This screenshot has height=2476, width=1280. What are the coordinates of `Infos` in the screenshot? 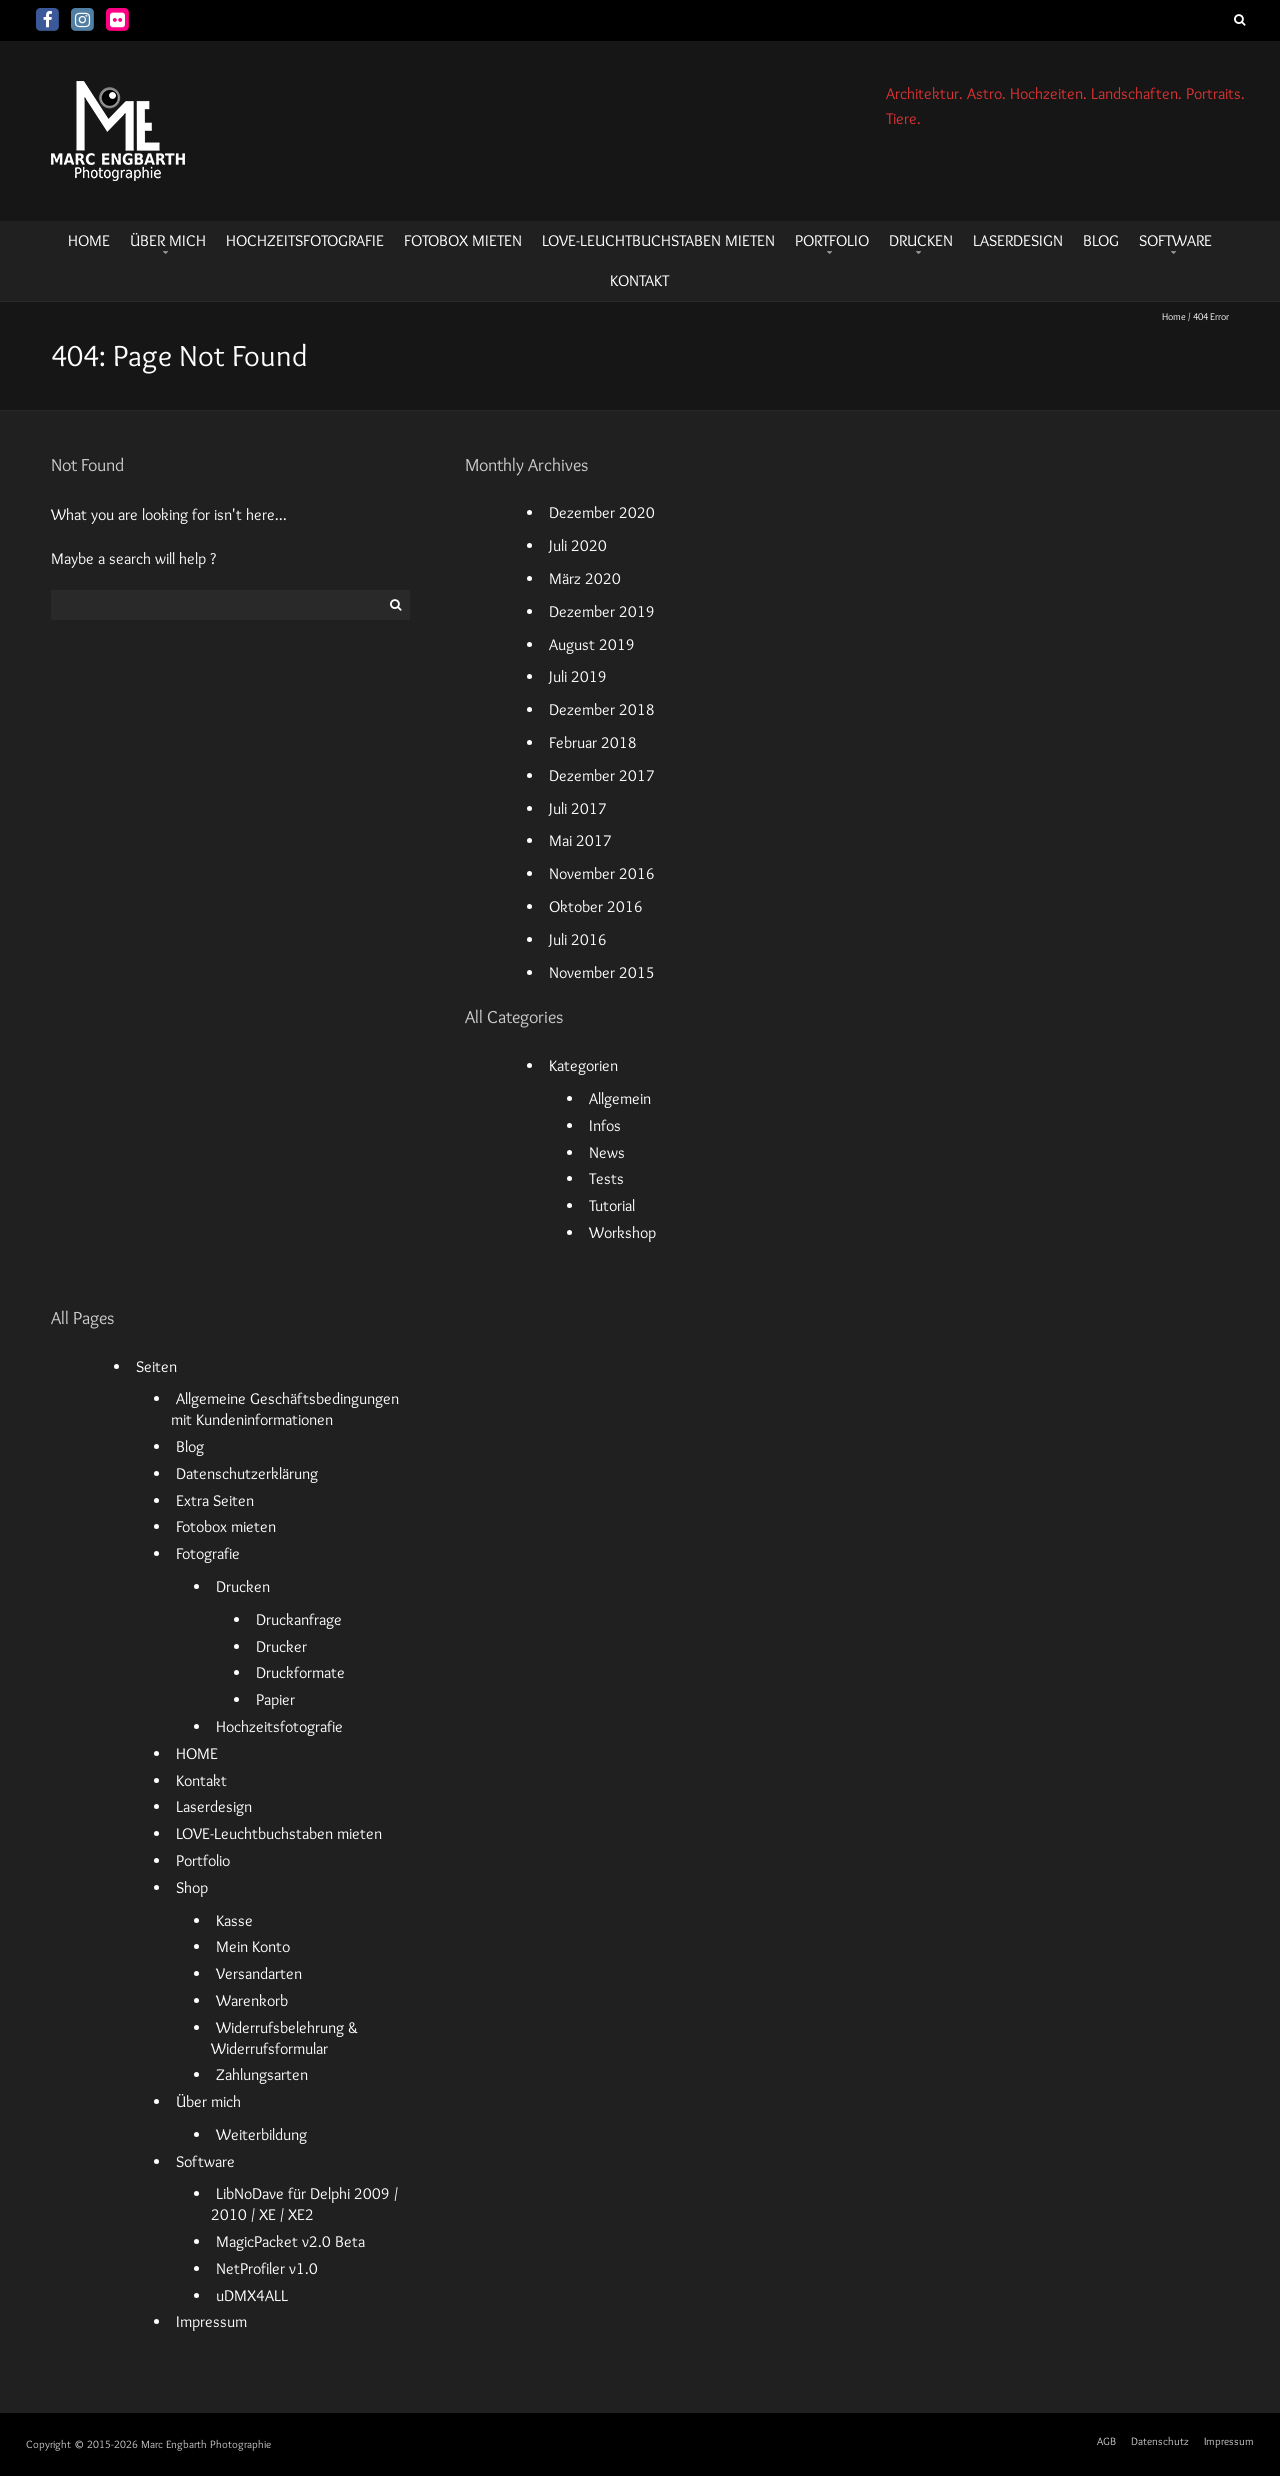 It's located at (605, 1125).